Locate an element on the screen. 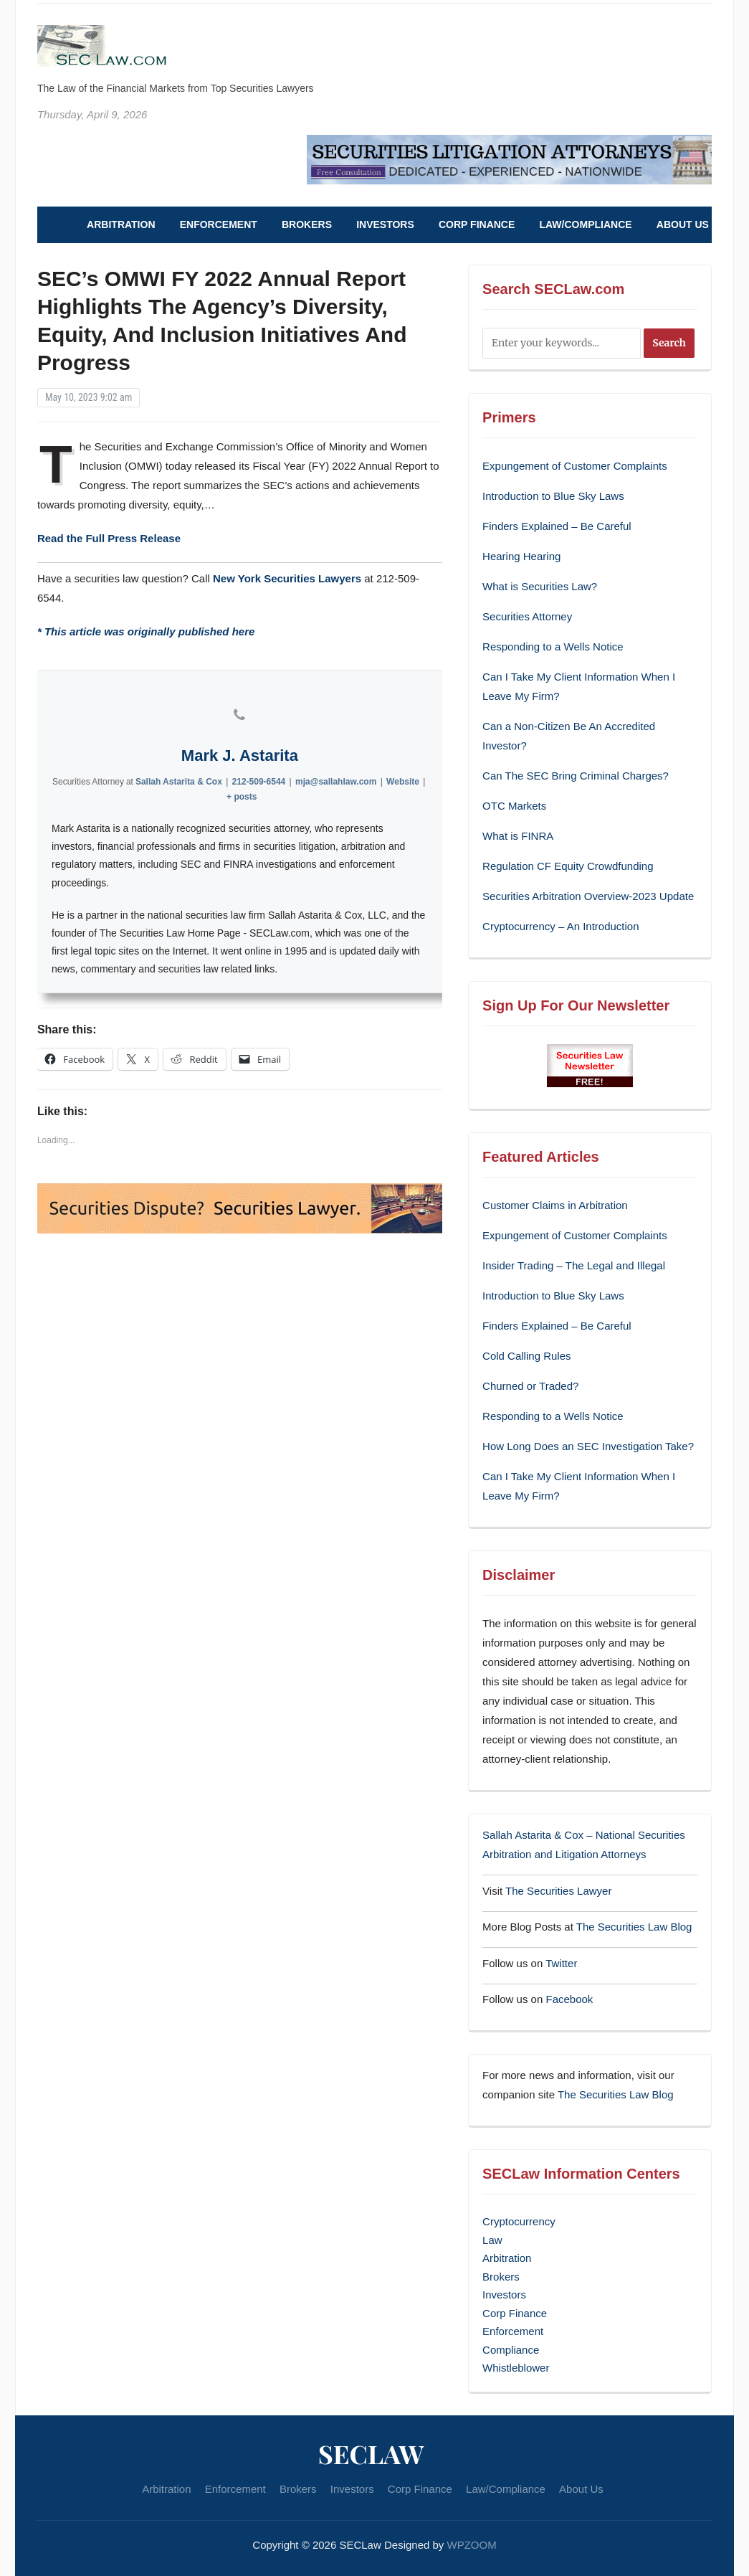  Regulation CF Equity Crowdfunding is located at coordinates (567, 866).